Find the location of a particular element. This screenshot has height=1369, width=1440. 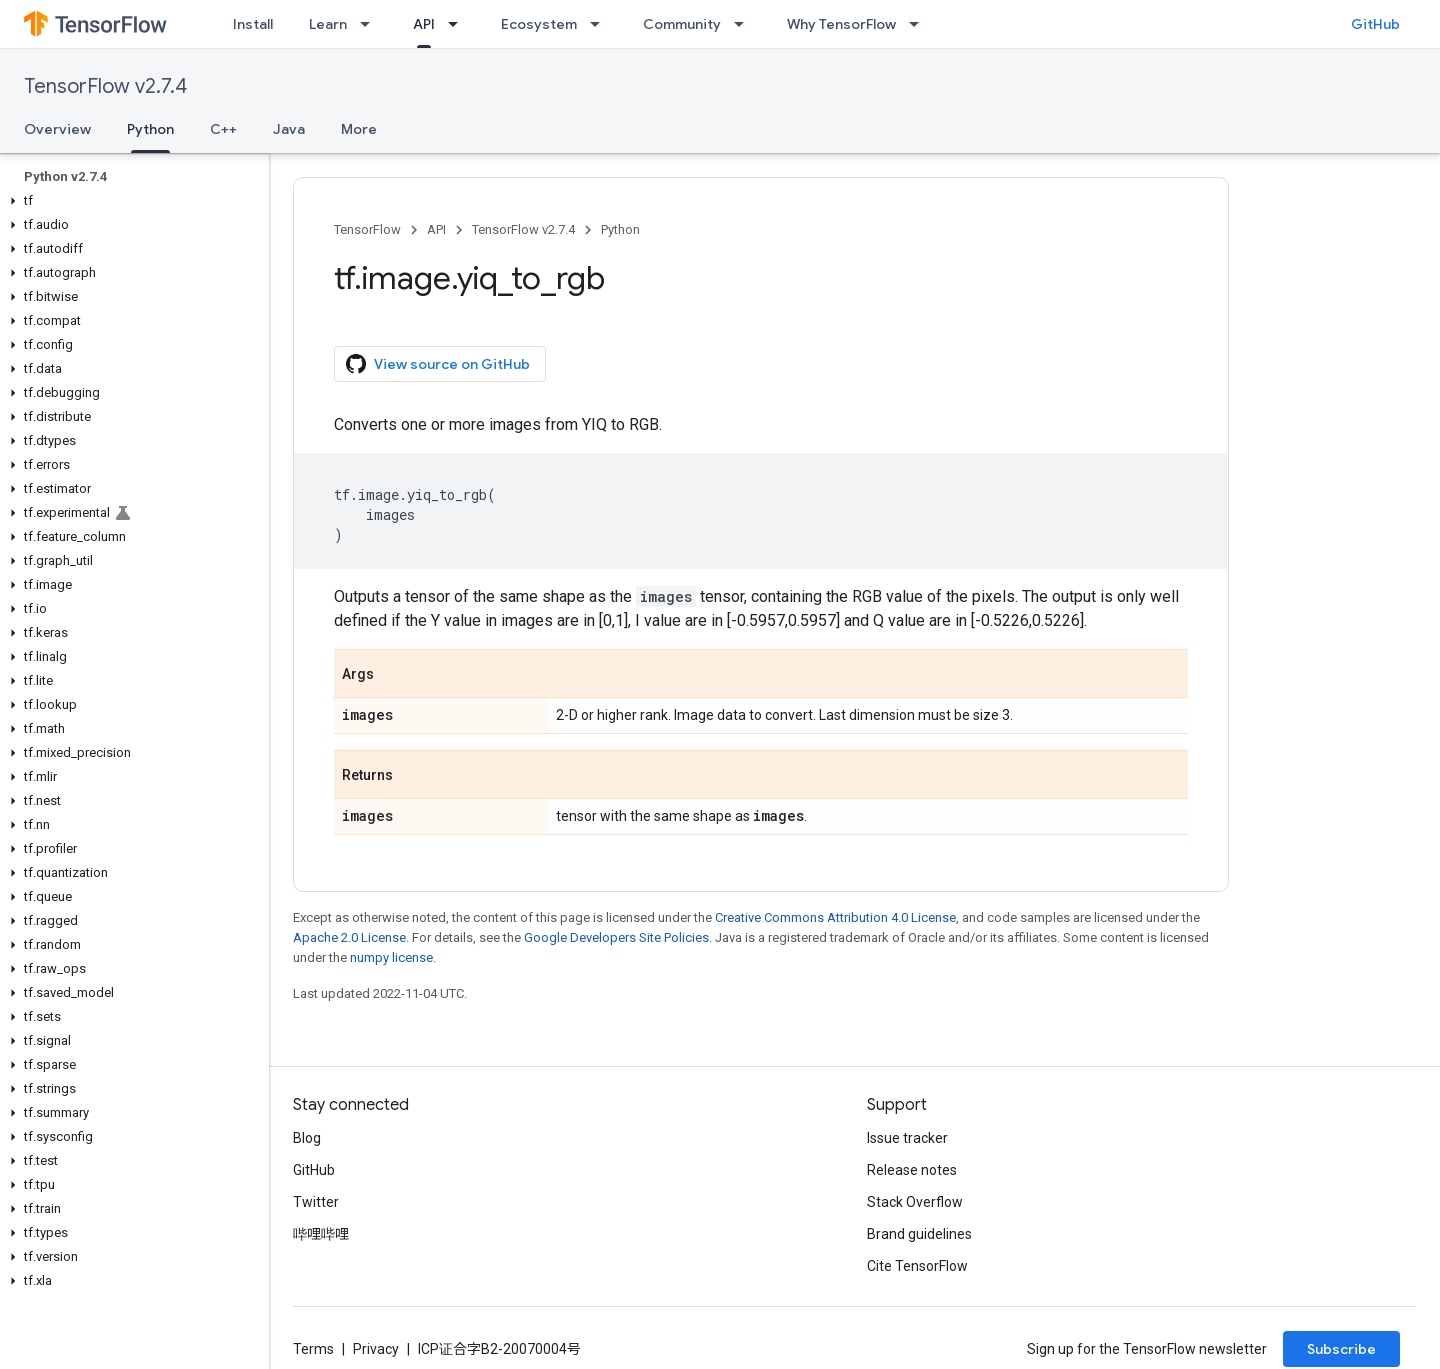

Overview is located at coordinates (57, 129).